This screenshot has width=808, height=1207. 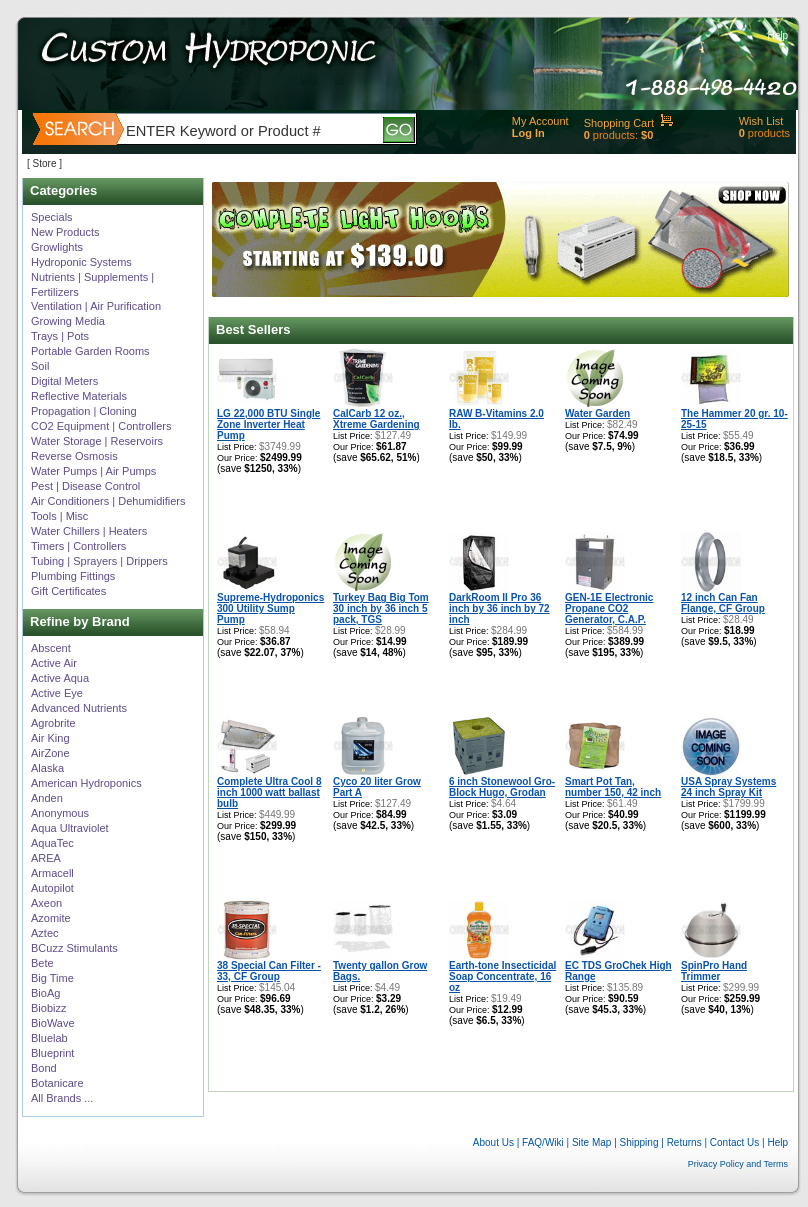 What do you see at coordinates (99, 561) in the screenshot?
I see `Tubing | Sprayers | Drippers` at bounding box center [99, 561].